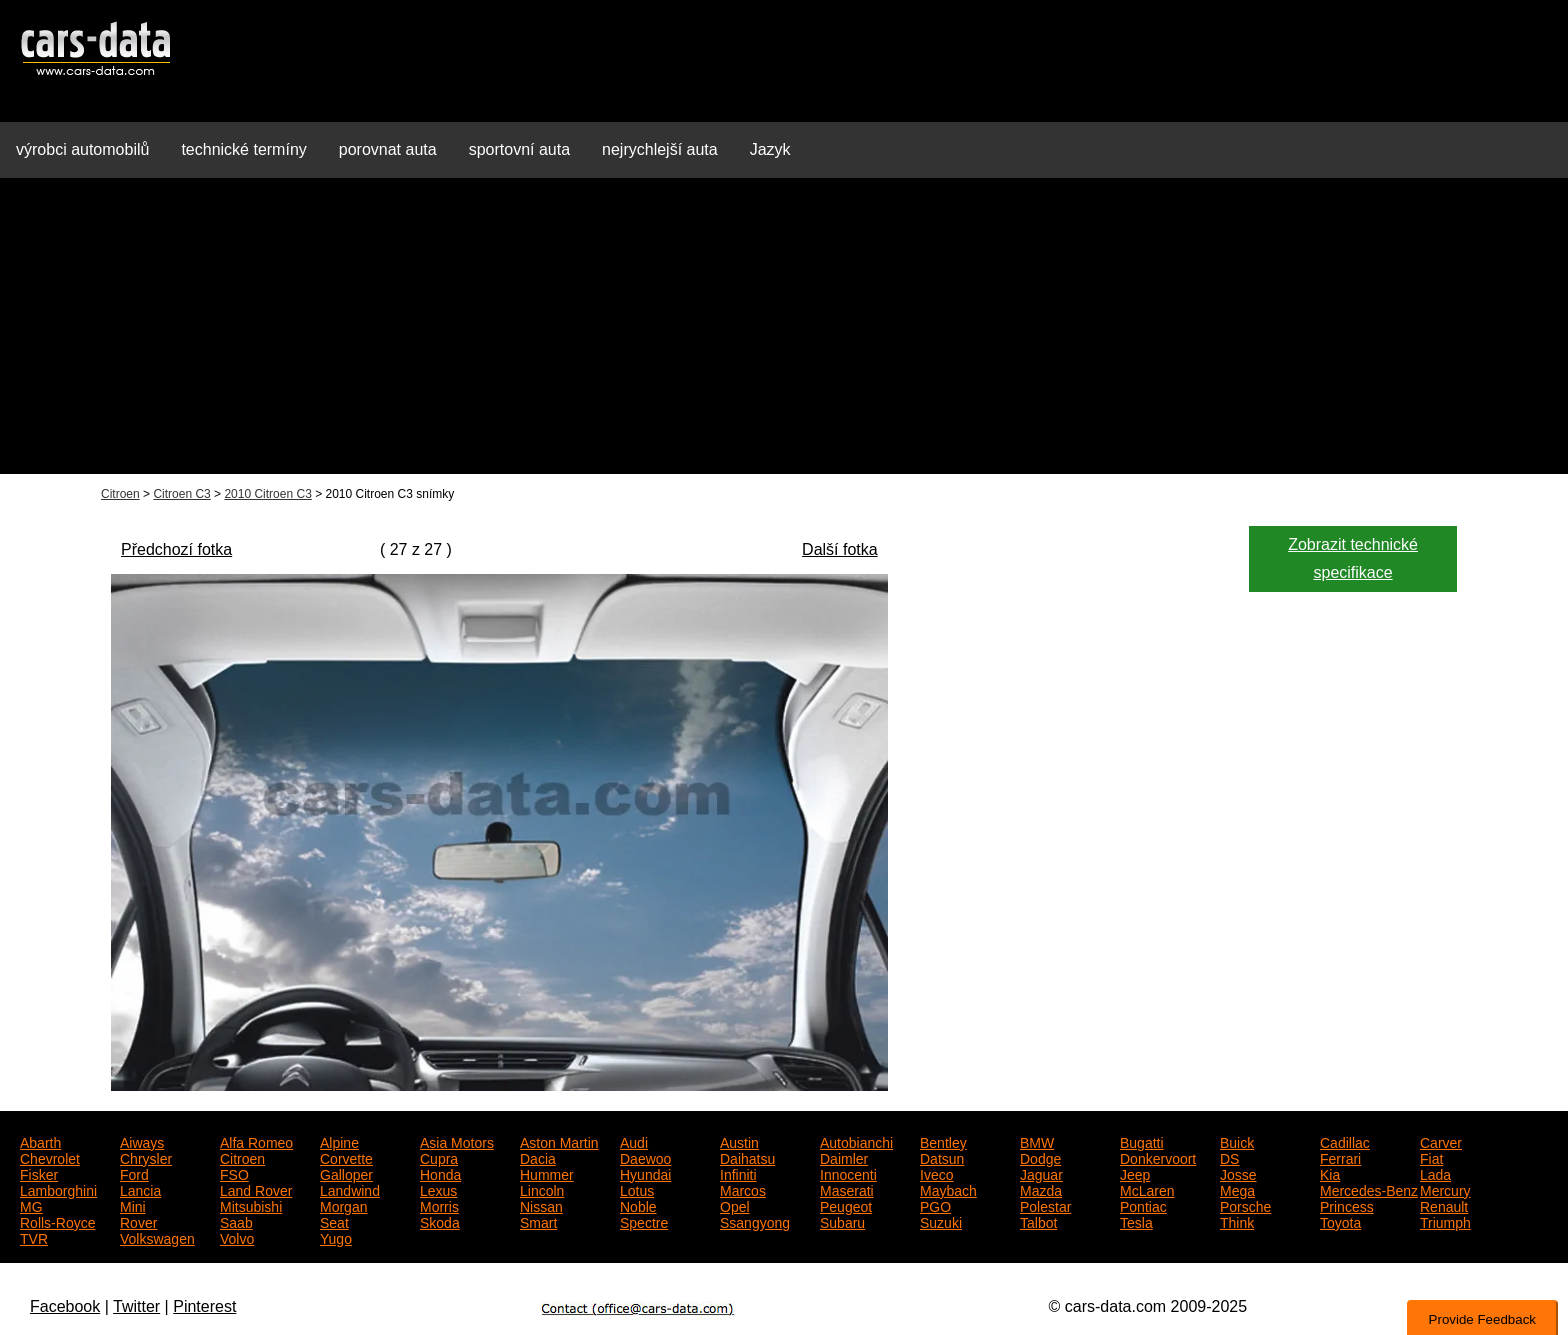 This screenshot has height=1335, width=1568. Describe the element at coordinates (645, 1173) in the screenshot. I see `Hyundai` at that location.